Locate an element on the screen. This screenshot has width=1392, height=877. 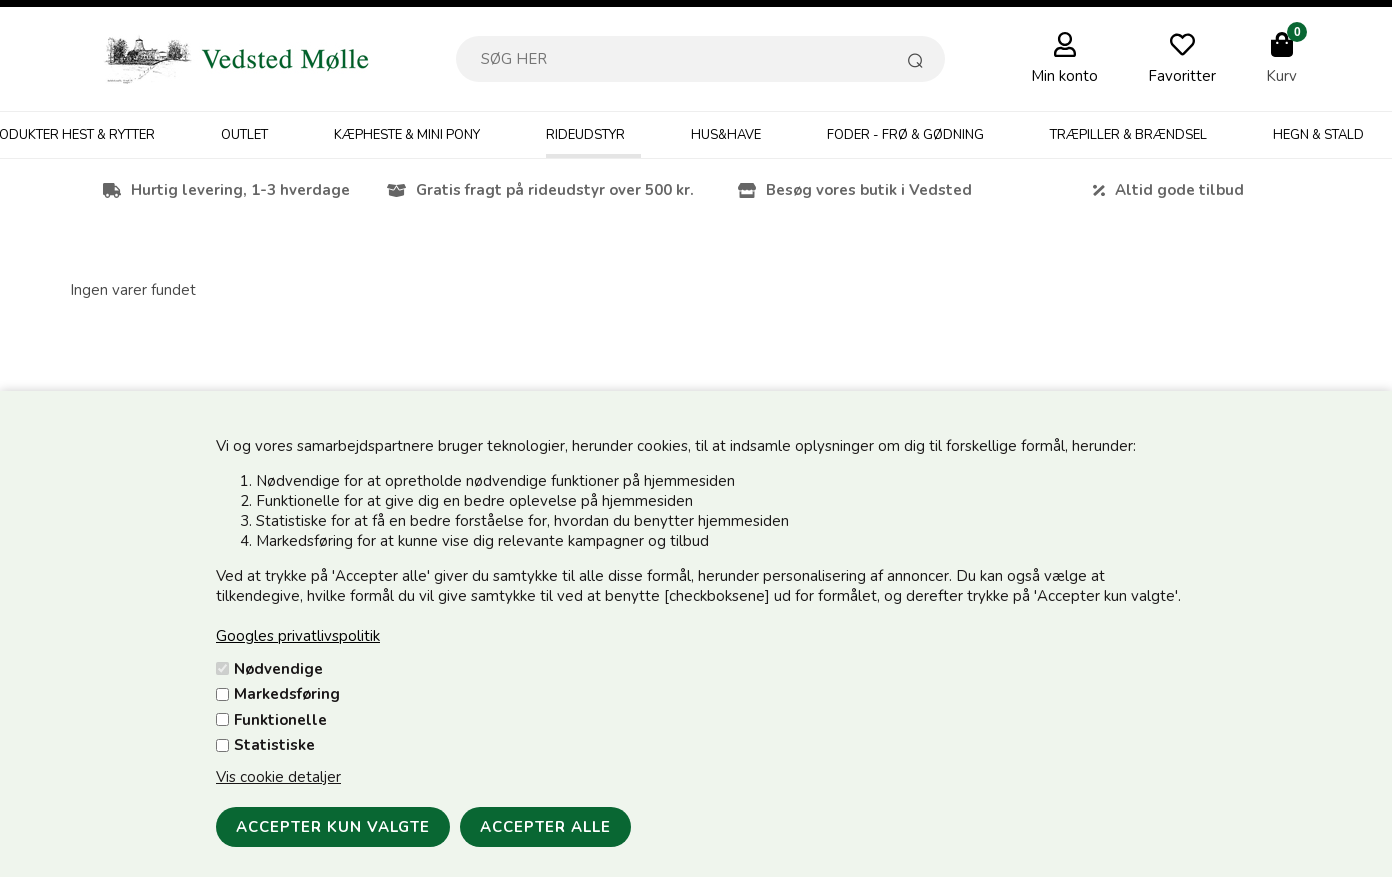
Googles privatlivspolitik is located at coordinates (298, 636).